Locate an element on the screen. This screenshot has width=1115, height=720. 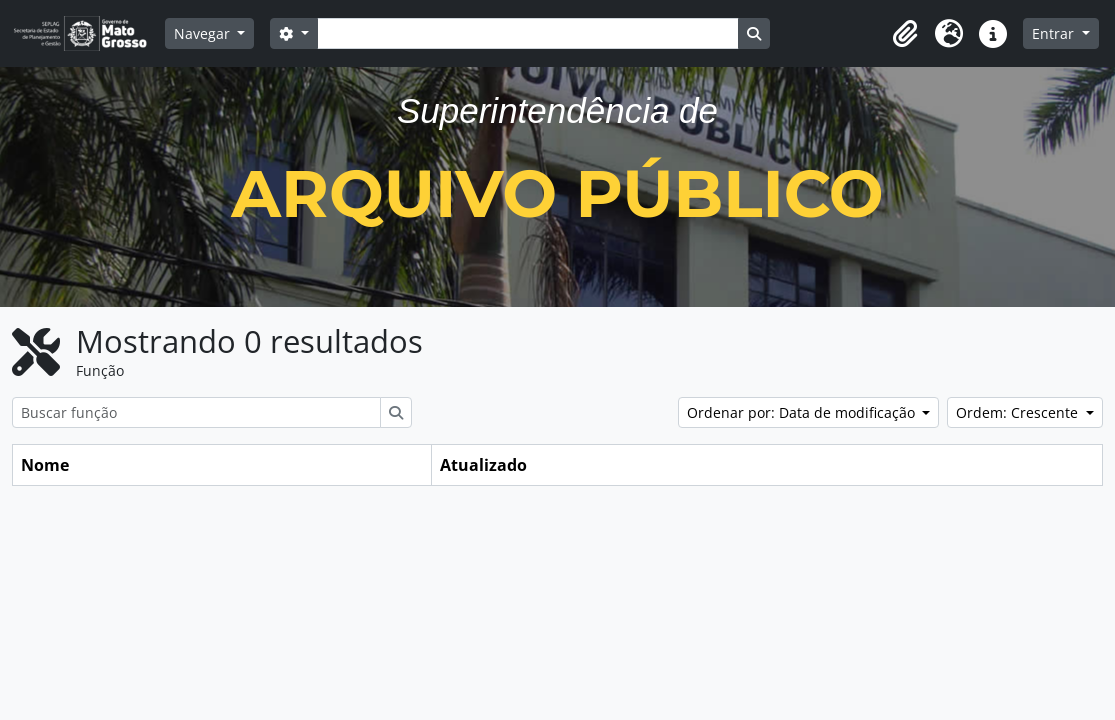
[Buscar função] is located at coordinates (196, 412).